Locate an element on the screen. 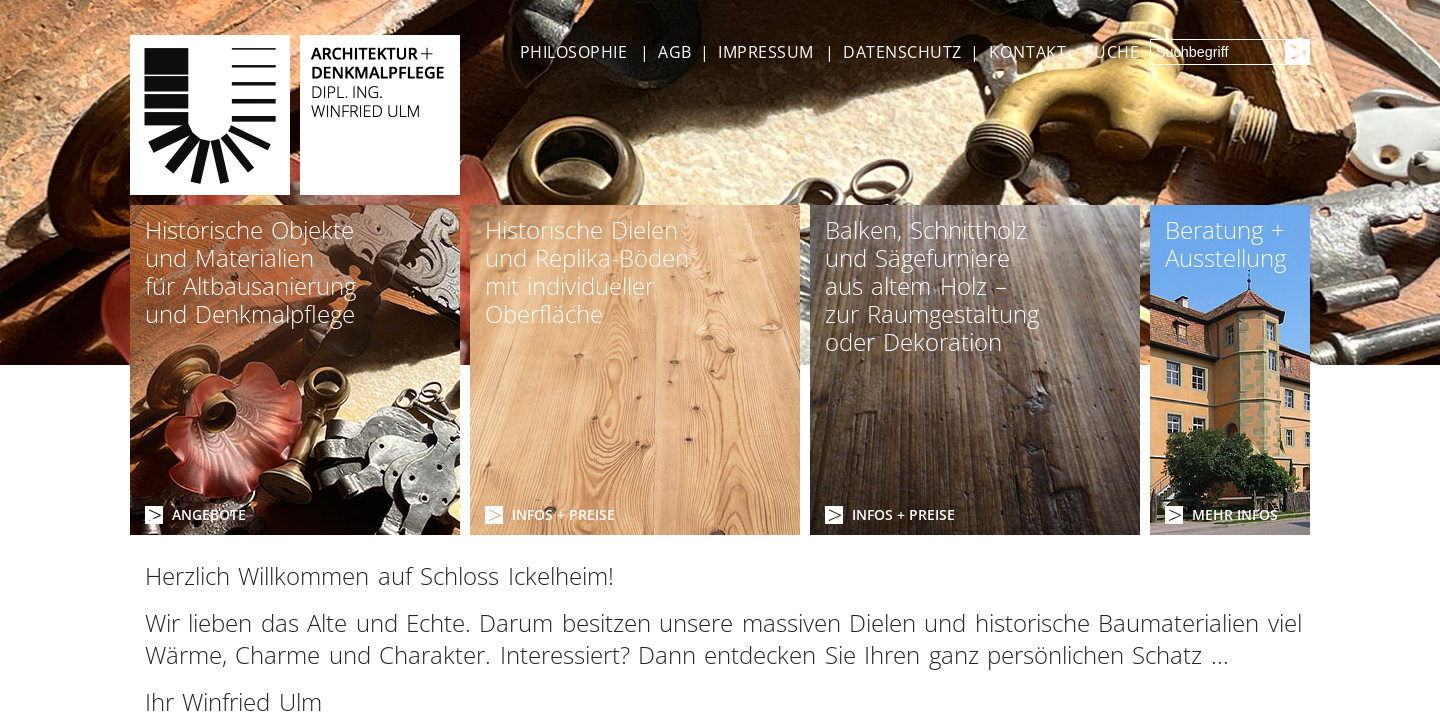 This screenshot has height=720, width=1440. MEHR INFOS is located at coordinates (1235, 514).